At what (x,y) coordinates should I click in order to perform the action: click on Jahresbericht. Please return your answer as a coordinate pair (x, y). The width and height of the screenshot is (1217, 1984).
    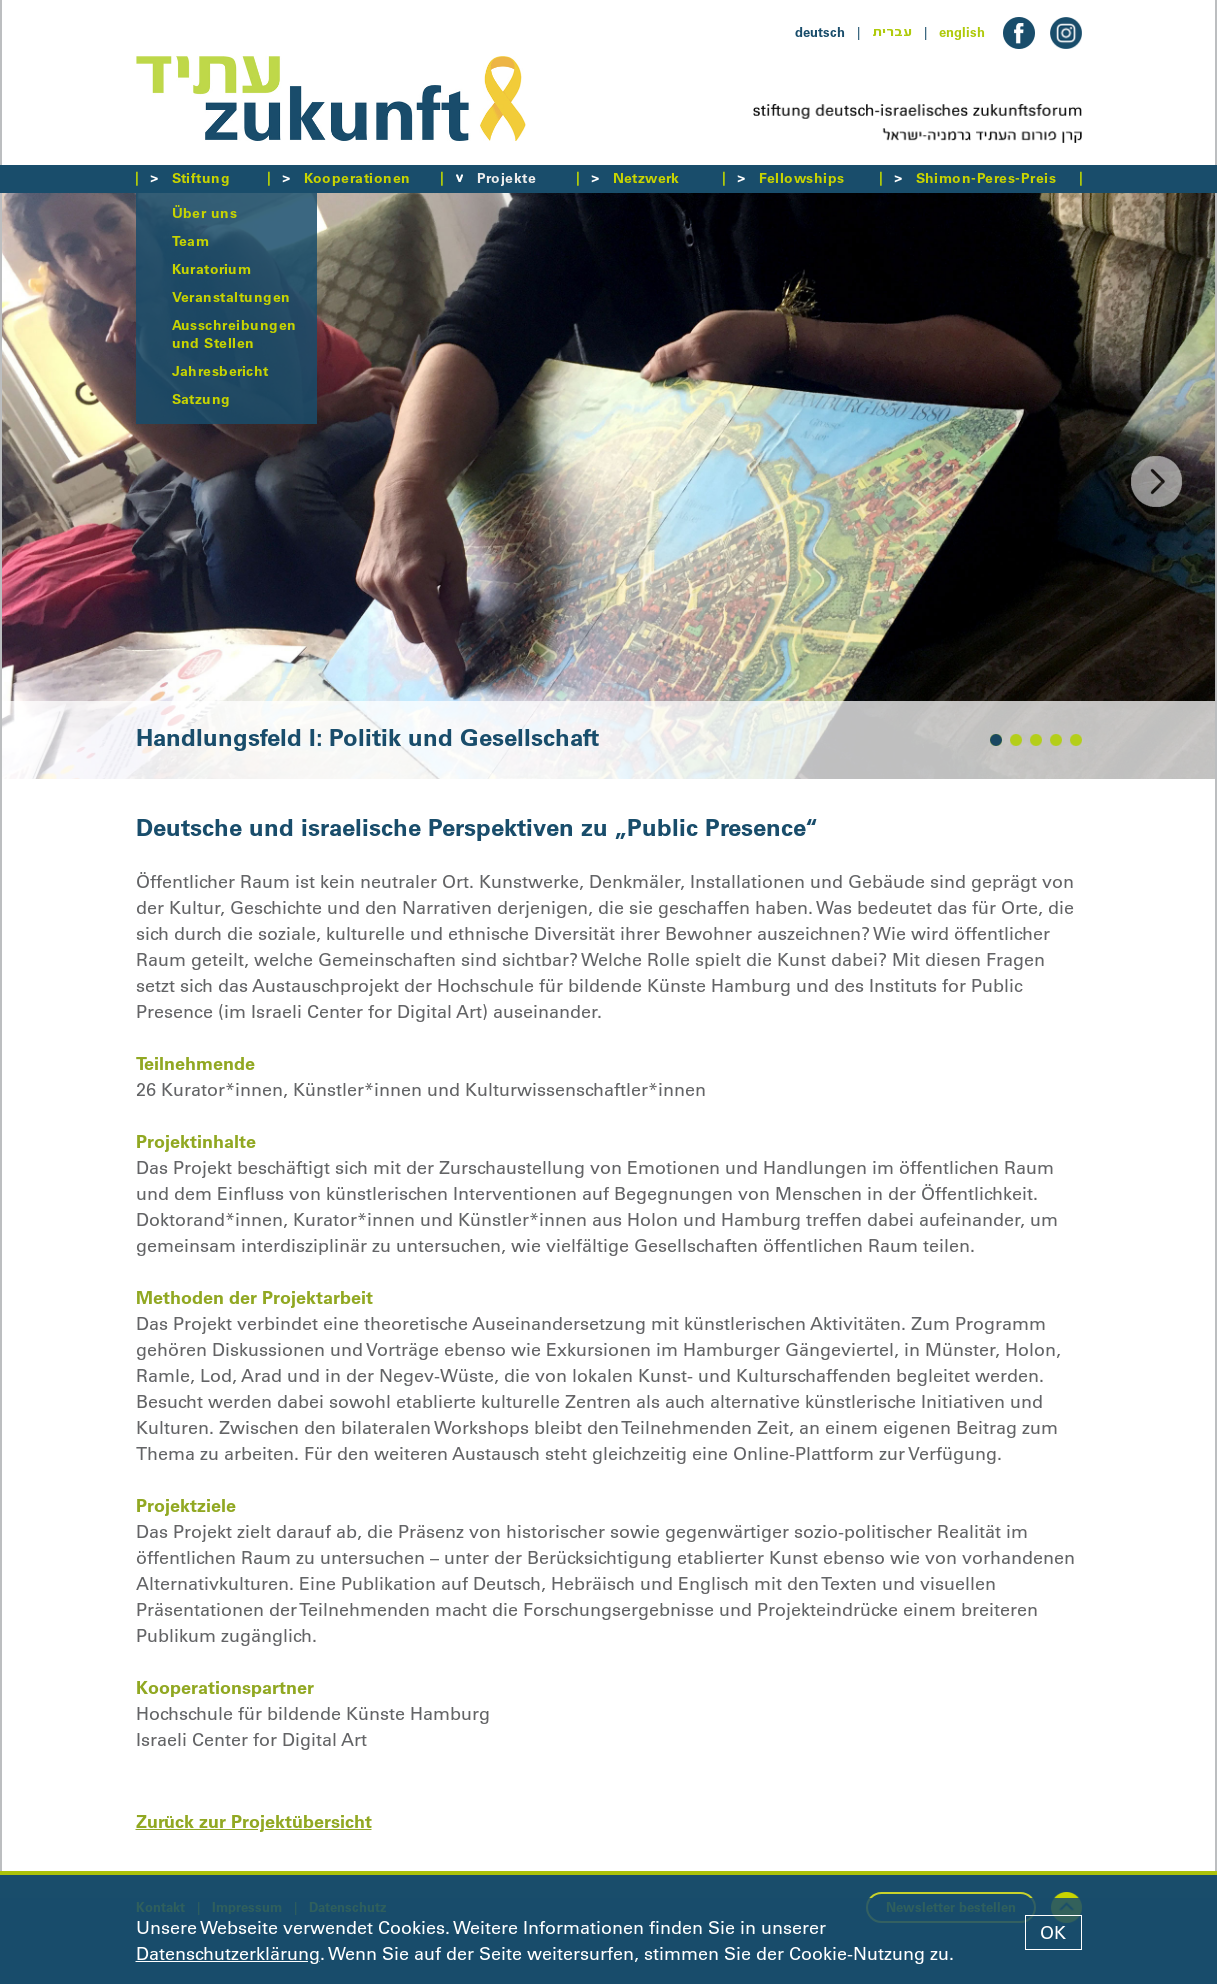
    Looking at the image, I should click on (220, 371).